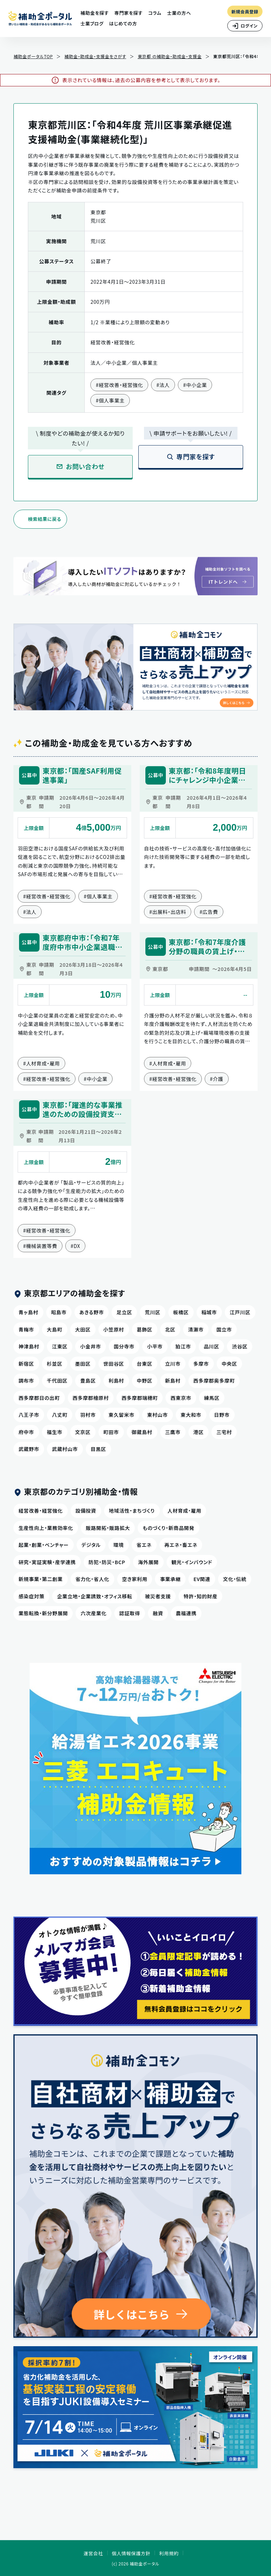  Describe the element at coordinates (54, 1431) in the screenshot. I see `福生市` at that location.